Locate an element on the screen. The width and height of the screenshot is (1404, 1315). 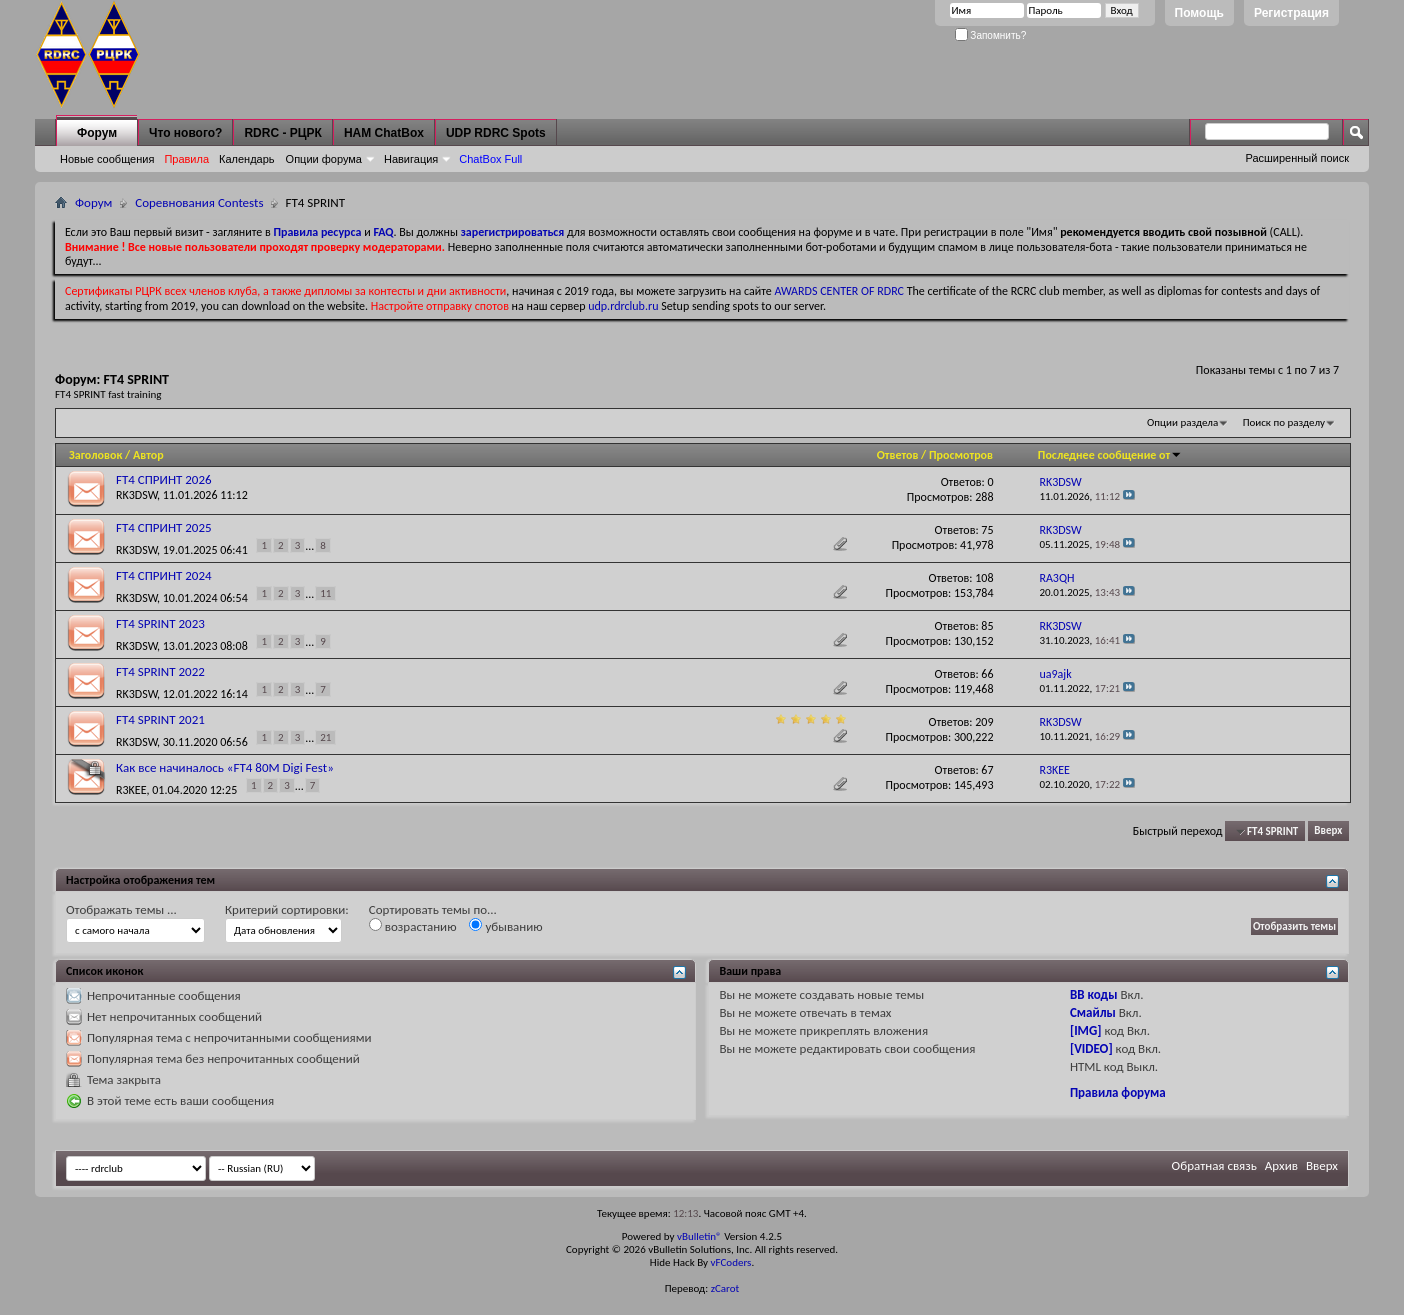
Как все начиналось «FT4 80M Digi Fest» is located at coordinates (225, 767).